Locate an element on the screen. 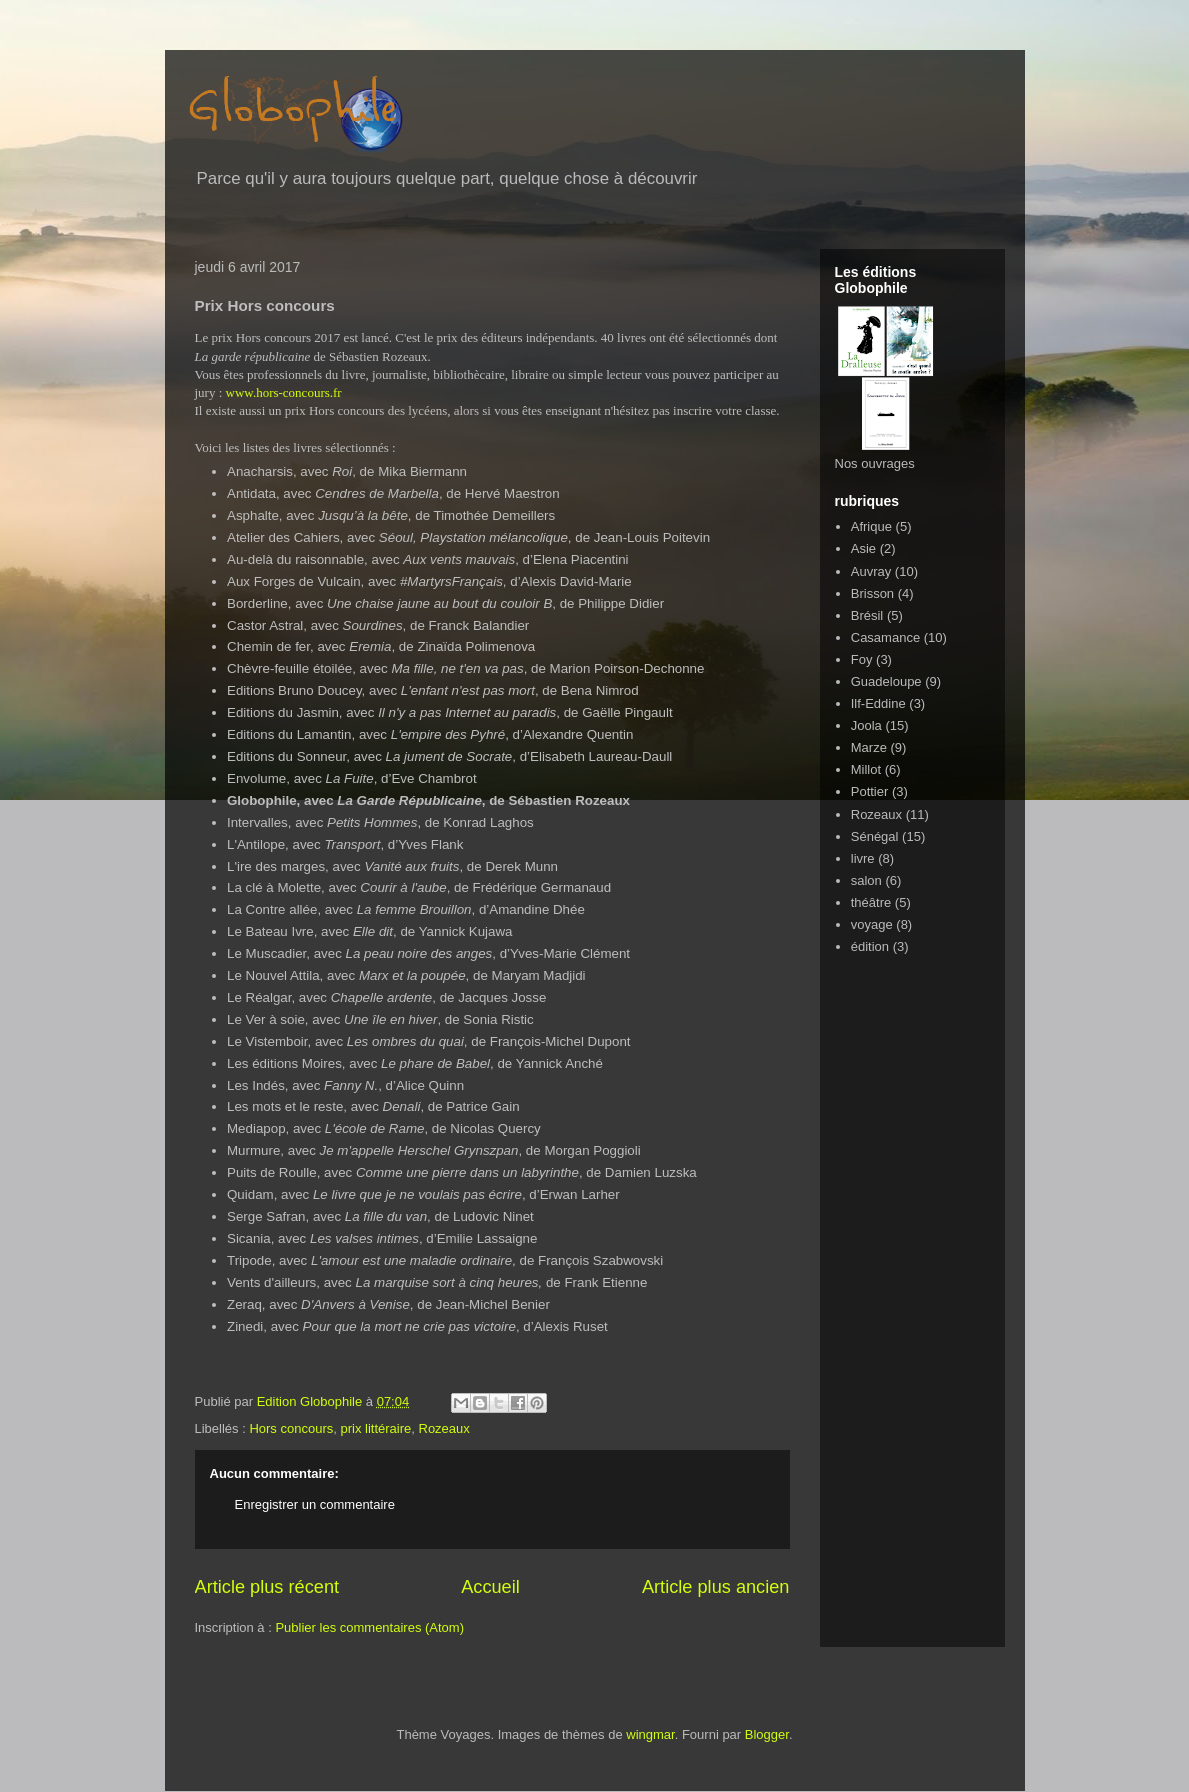 This screenshot has height=1792, width=1189. Article plus ancien is located at coordinates (716, 1587).